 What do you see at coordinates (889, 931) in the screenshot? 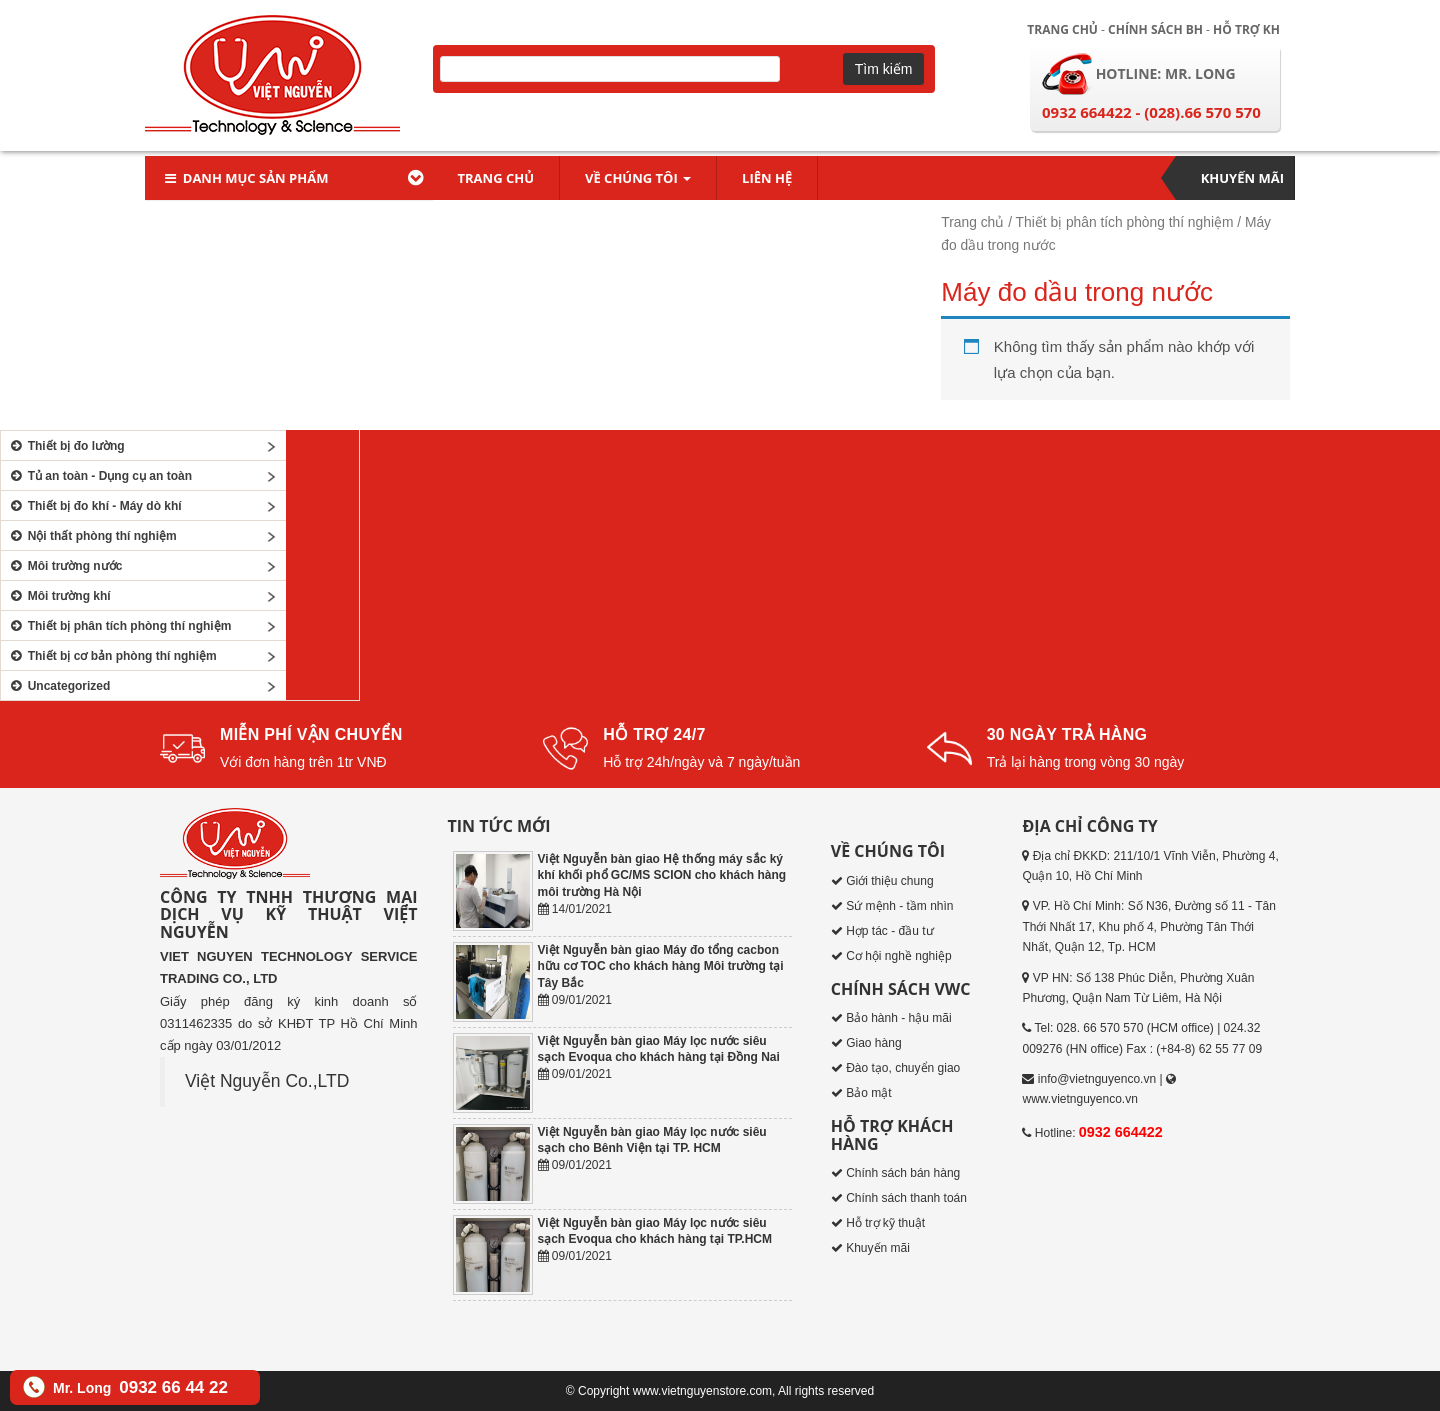
I see `Hợp tác - đầu tư` at bounding box center [889, 931].